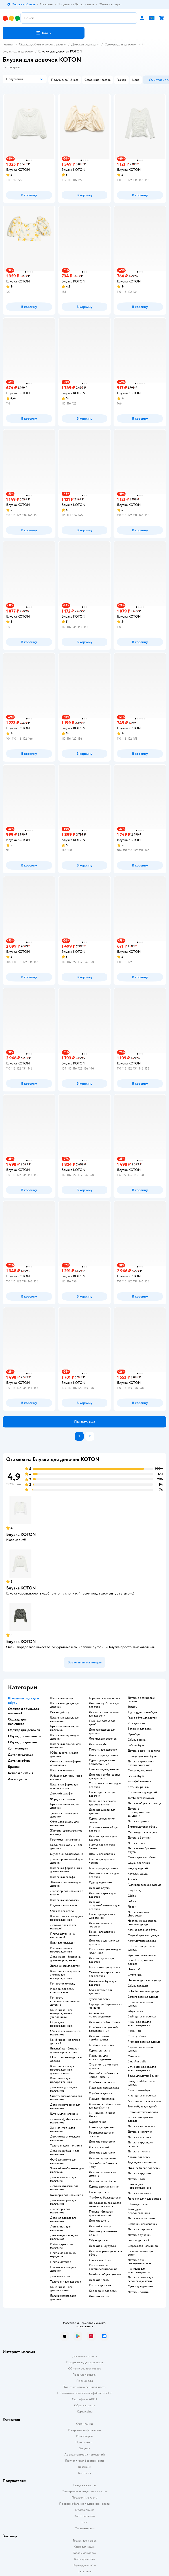 This screenshot has height=2576, width=169. Describe the element at coordinates (142, 1712) in the screenshot. I see `Jog dog детская обувь` at that location.